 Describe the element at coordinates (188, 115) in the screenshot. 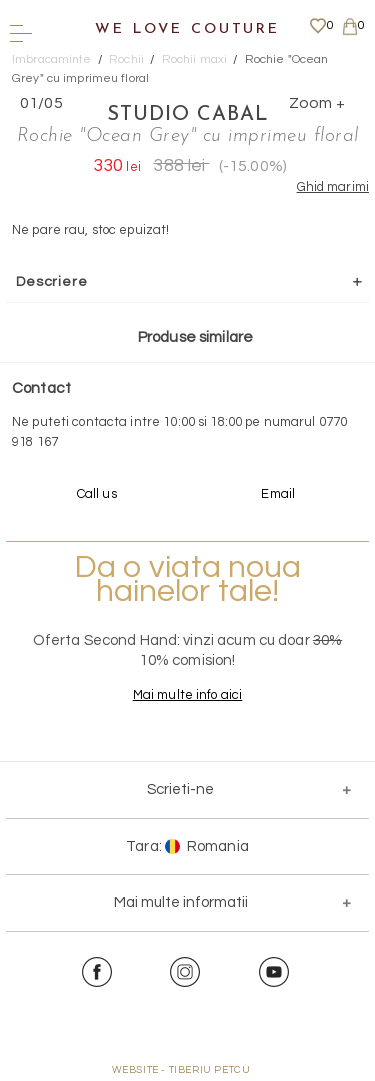

I see `Studio Cabal` at that location.